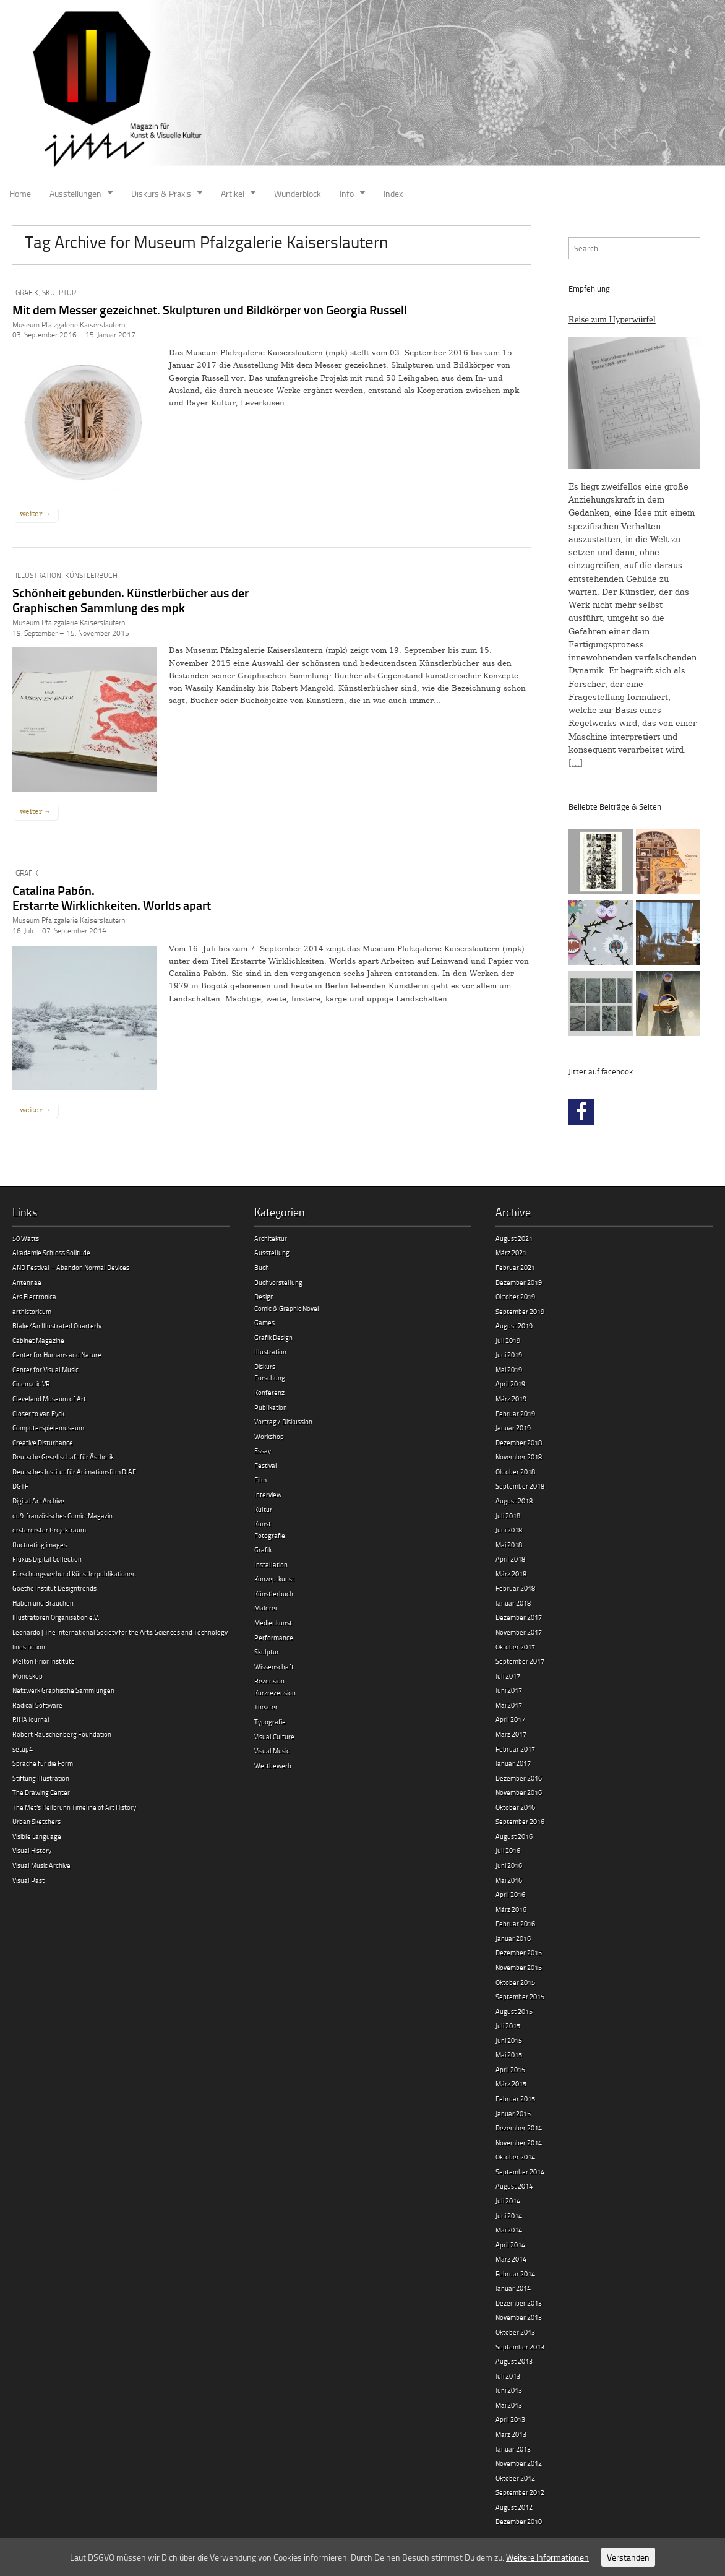 Image resolution: width=725 pixels, height=2576 pixels. I want to click on Juni 2016, so click(508, 1865).